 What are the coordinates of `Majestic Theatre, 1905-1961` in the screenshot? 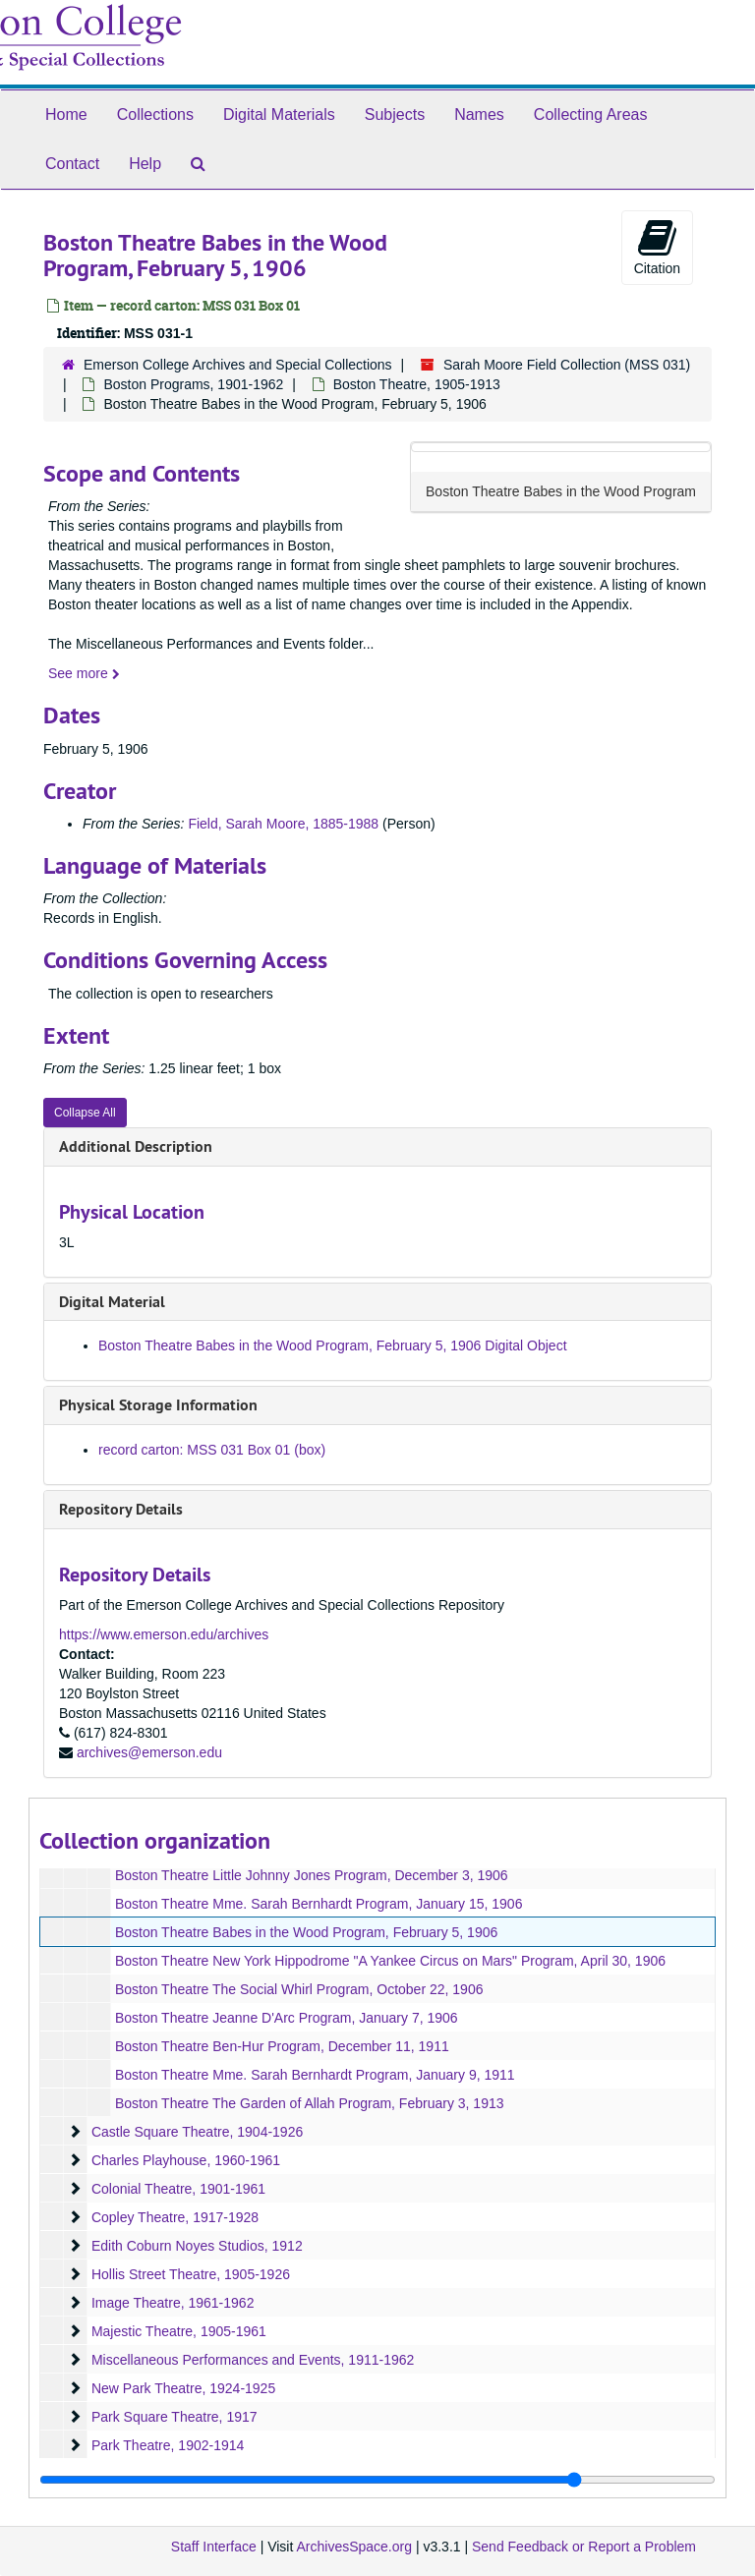 It's located at (178, 2331).